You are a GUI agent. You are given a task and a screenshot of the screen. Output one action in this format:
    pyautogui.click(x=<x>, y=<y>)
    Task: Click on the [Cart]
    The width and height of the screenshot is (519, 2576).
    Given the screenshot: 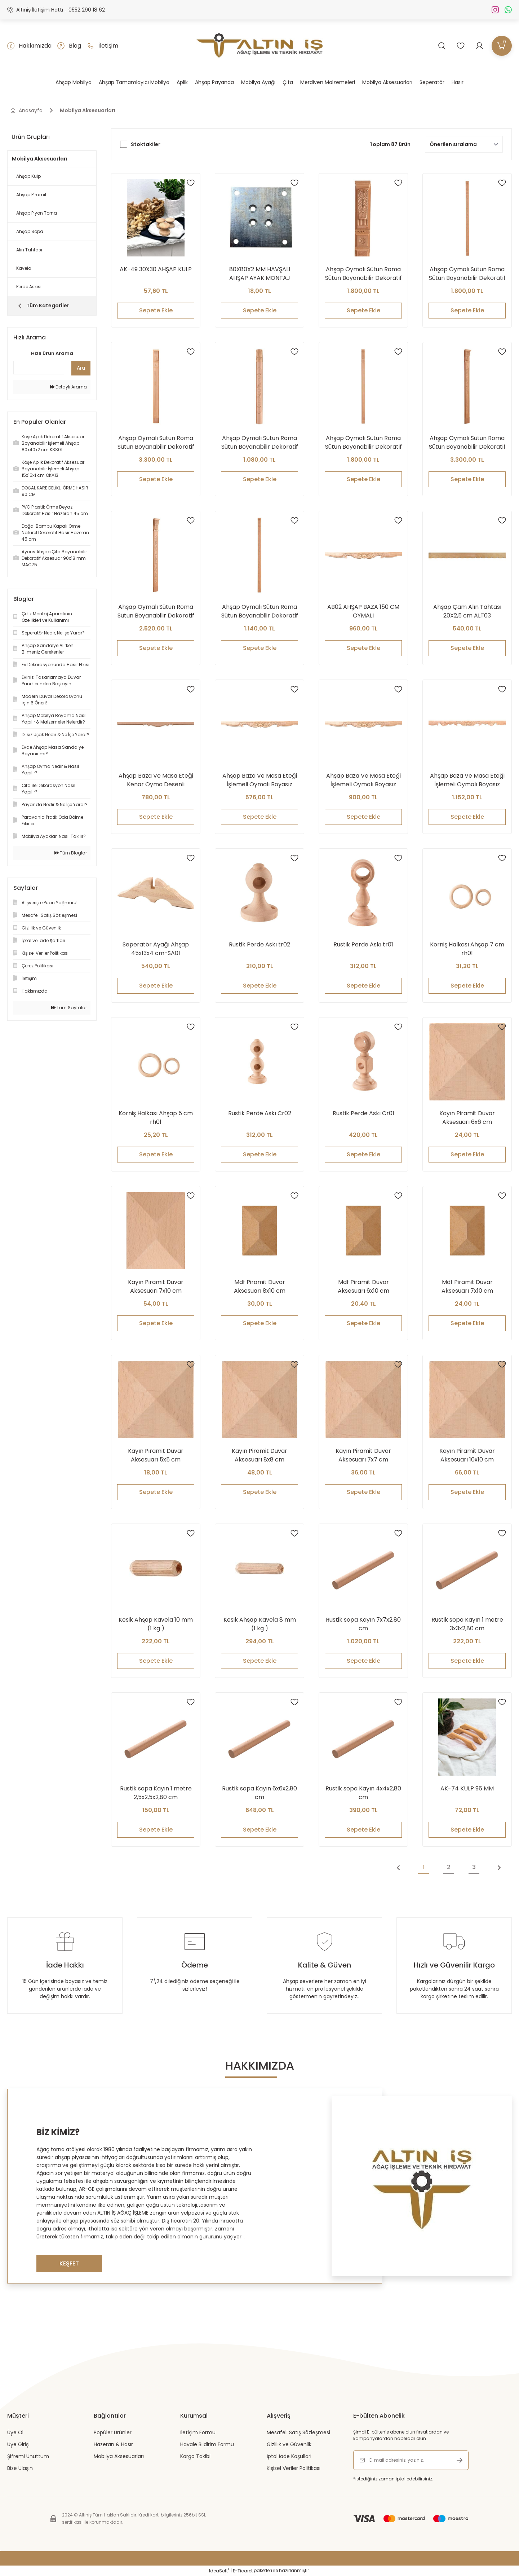 What is the action you would take?
    pyautogui.click(x=502, y=46)
    